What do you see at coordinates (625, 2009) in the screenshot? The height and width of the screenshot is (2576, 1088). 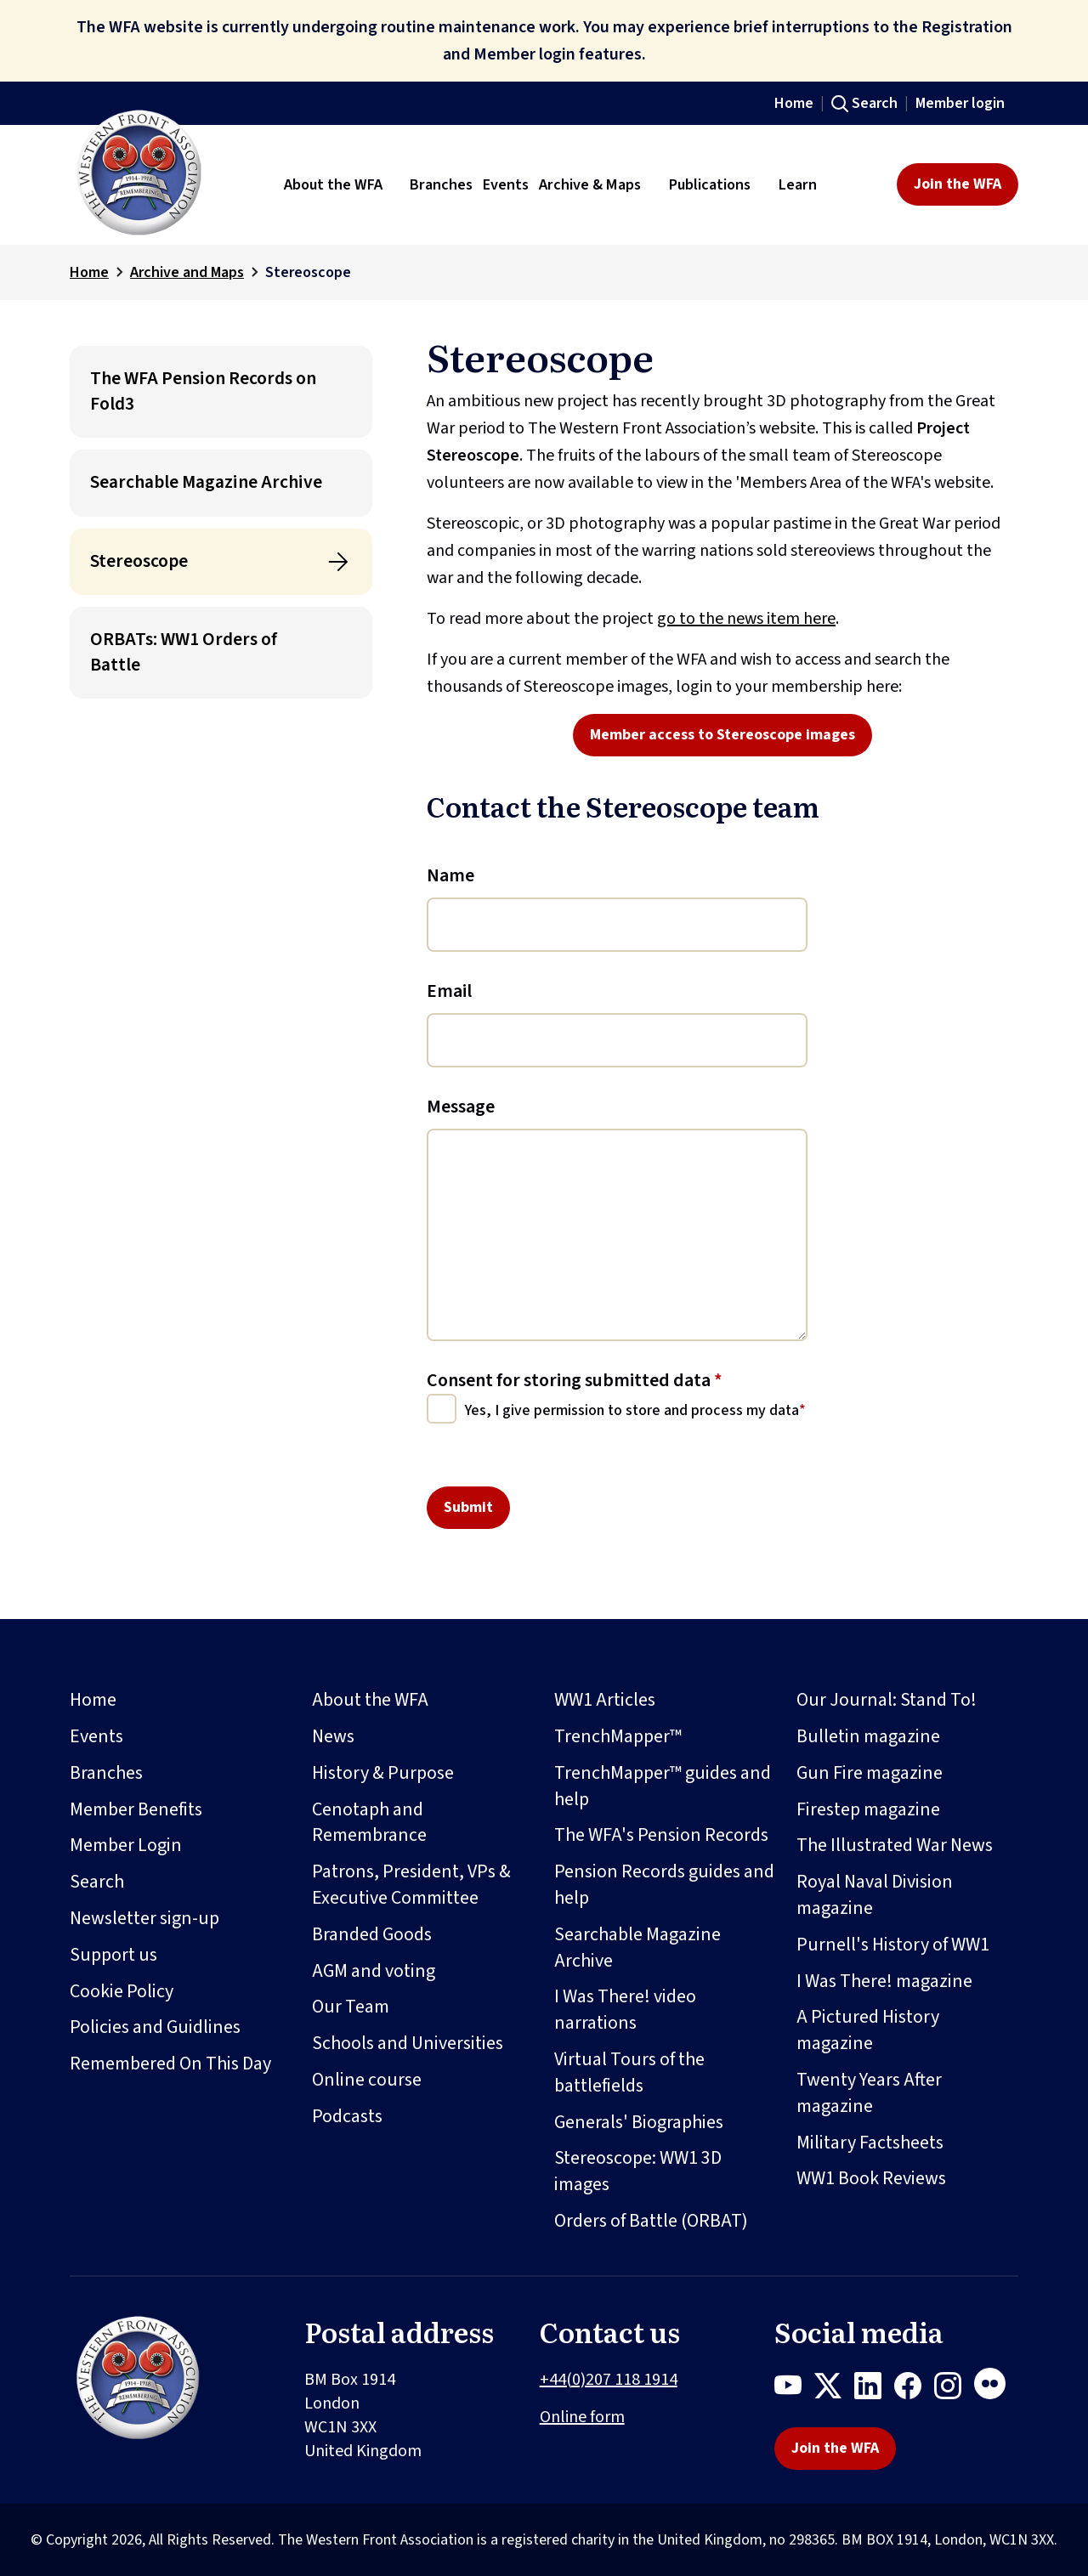 I see `I Was There! video narrations` at bounding box center [625, 2009].